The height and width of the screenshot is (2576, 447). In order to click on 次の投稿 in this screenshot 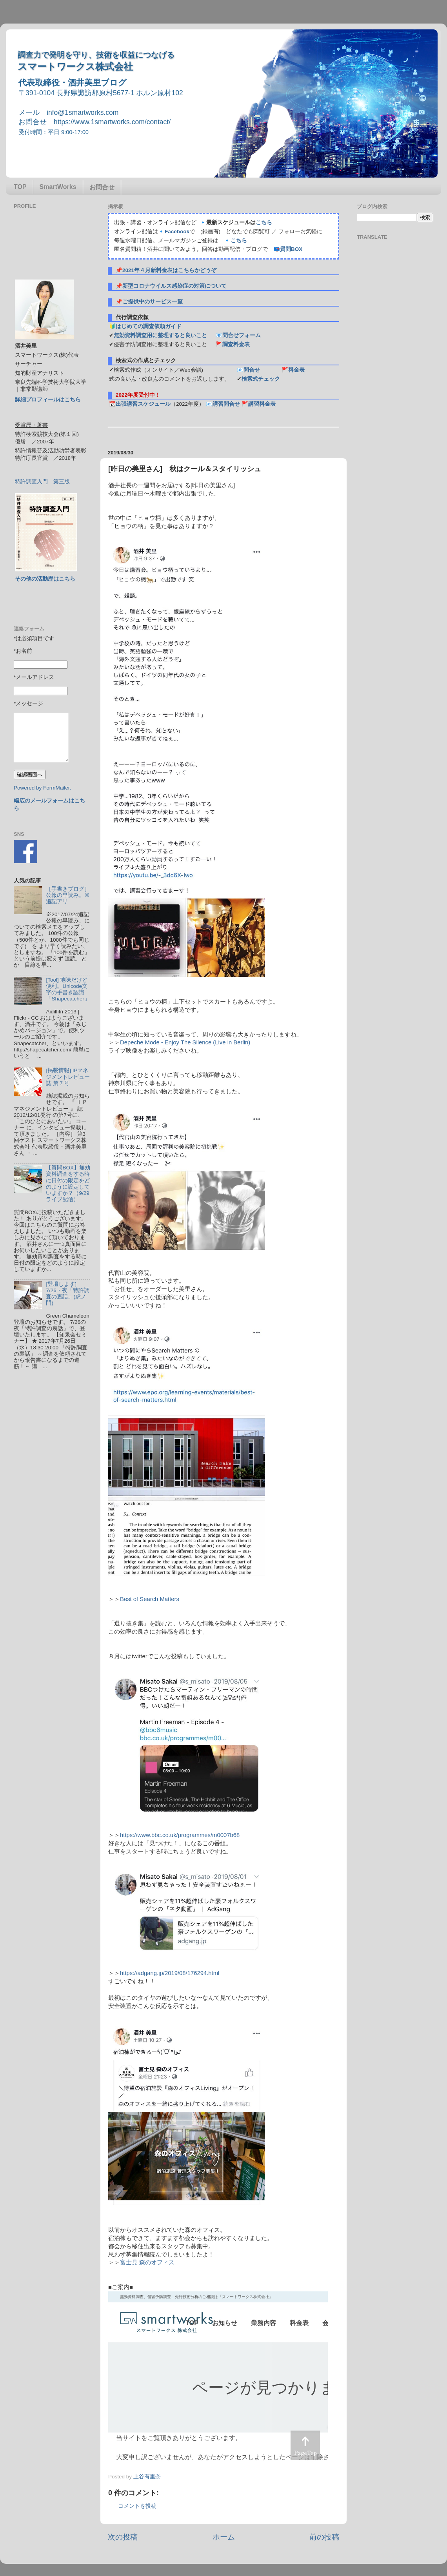, I will do `click(123, 2537)`.